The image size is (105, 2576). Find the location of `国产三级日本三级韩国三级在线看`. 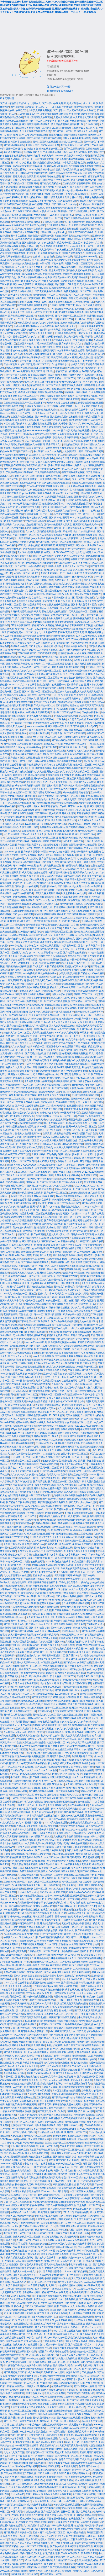

国产三级日本三级韩国三级在线看 is located at coordinates (44, 138).